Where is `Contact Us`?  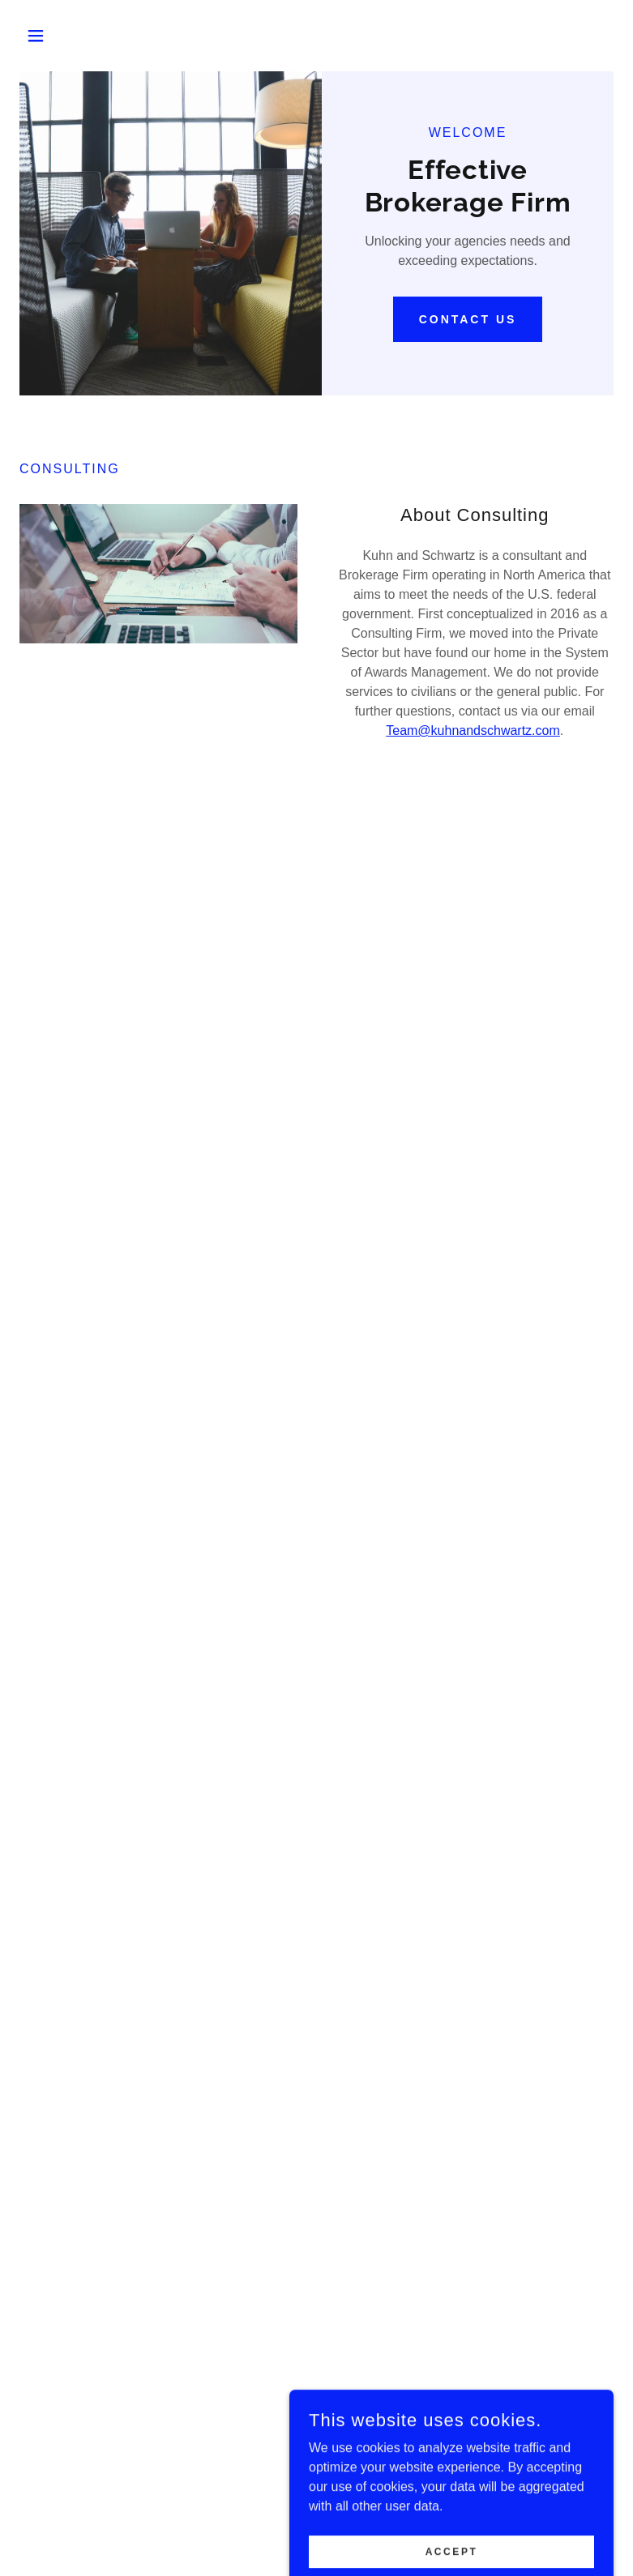 Contact Us is located at coordinates (468, 319).